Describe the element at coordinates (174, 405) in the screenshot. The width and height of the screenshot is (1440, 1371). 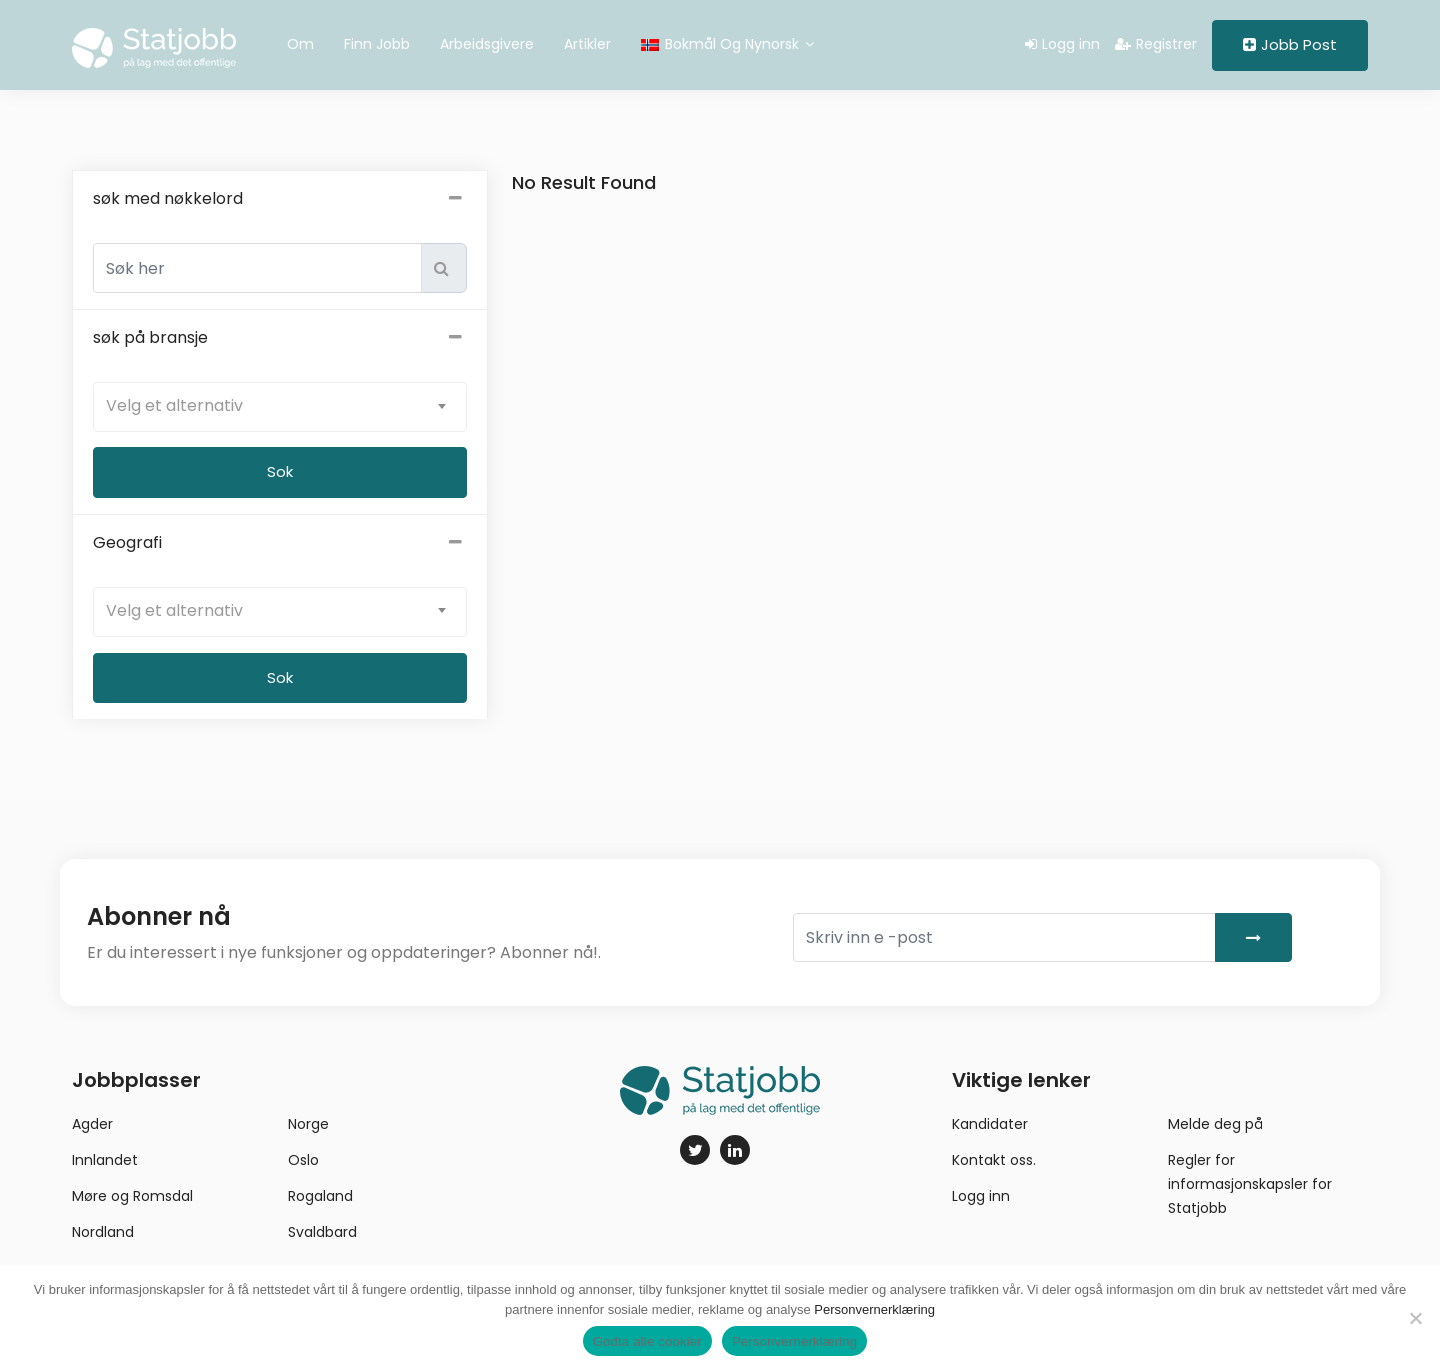
I see `Velg et alternativ [textbox]` at that location.